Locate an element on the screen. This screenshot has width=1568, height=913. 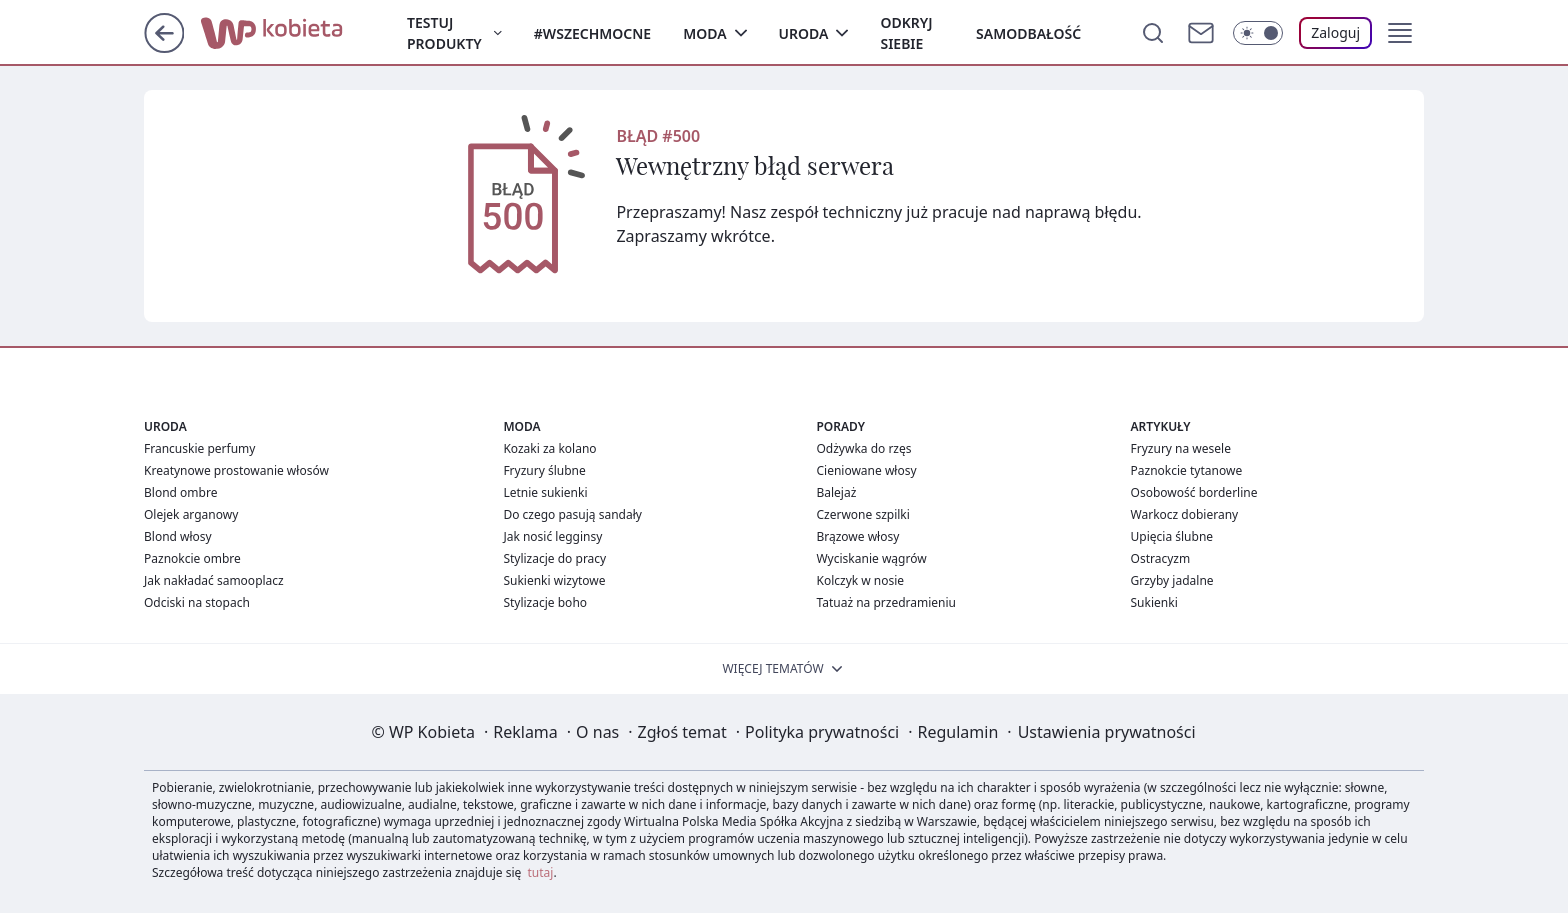
Testuj produkty is located at coordinates (444, 33).